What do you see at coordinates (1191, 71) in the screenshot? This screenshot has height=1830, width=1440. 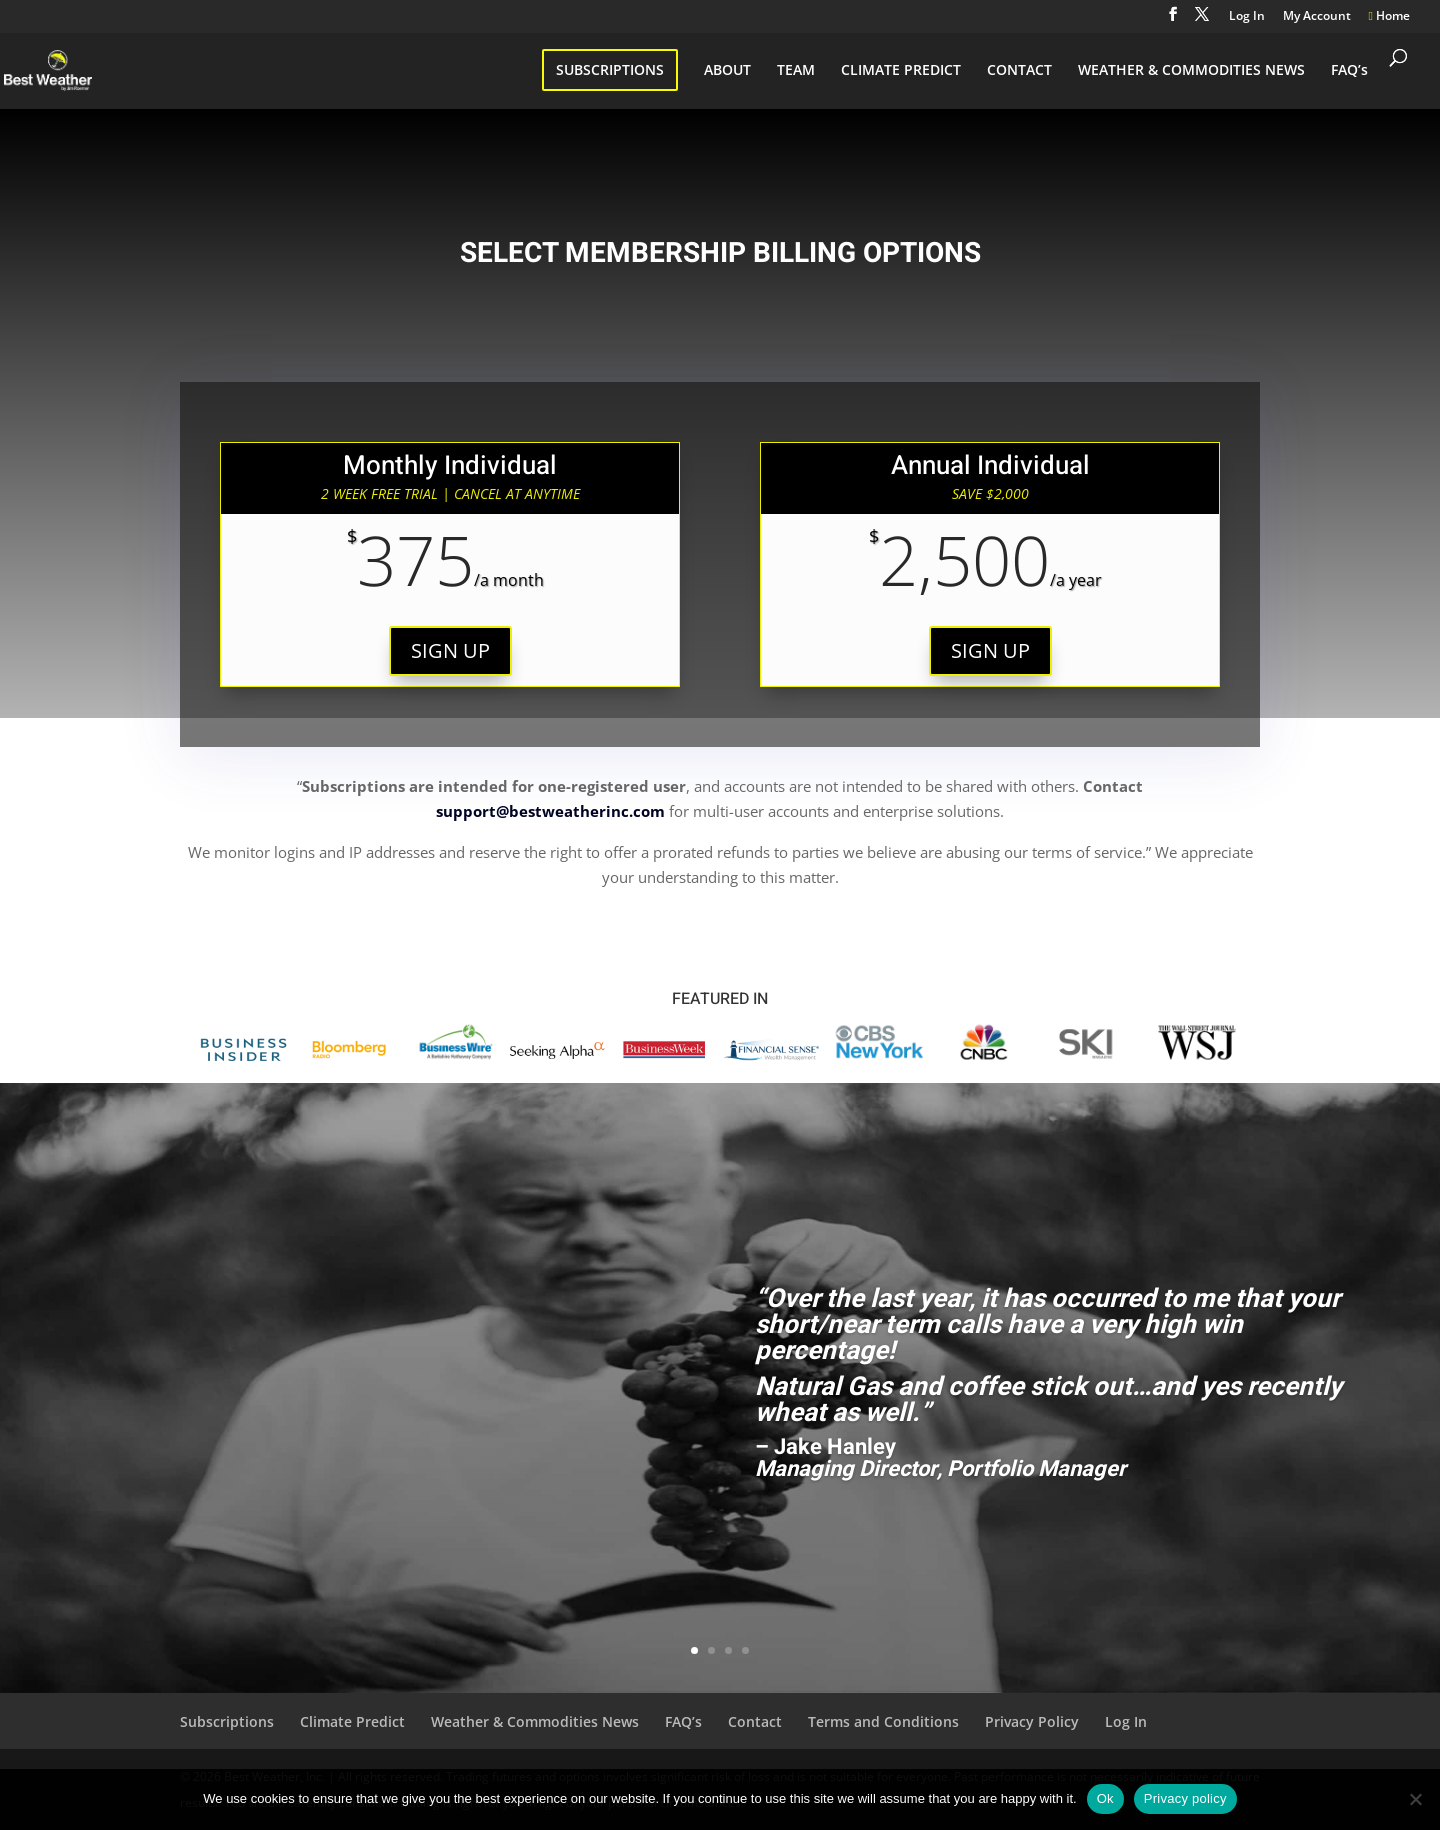 I see `WEATHER & COMMODITIES NEWS` at bounding box center [1191, 71].